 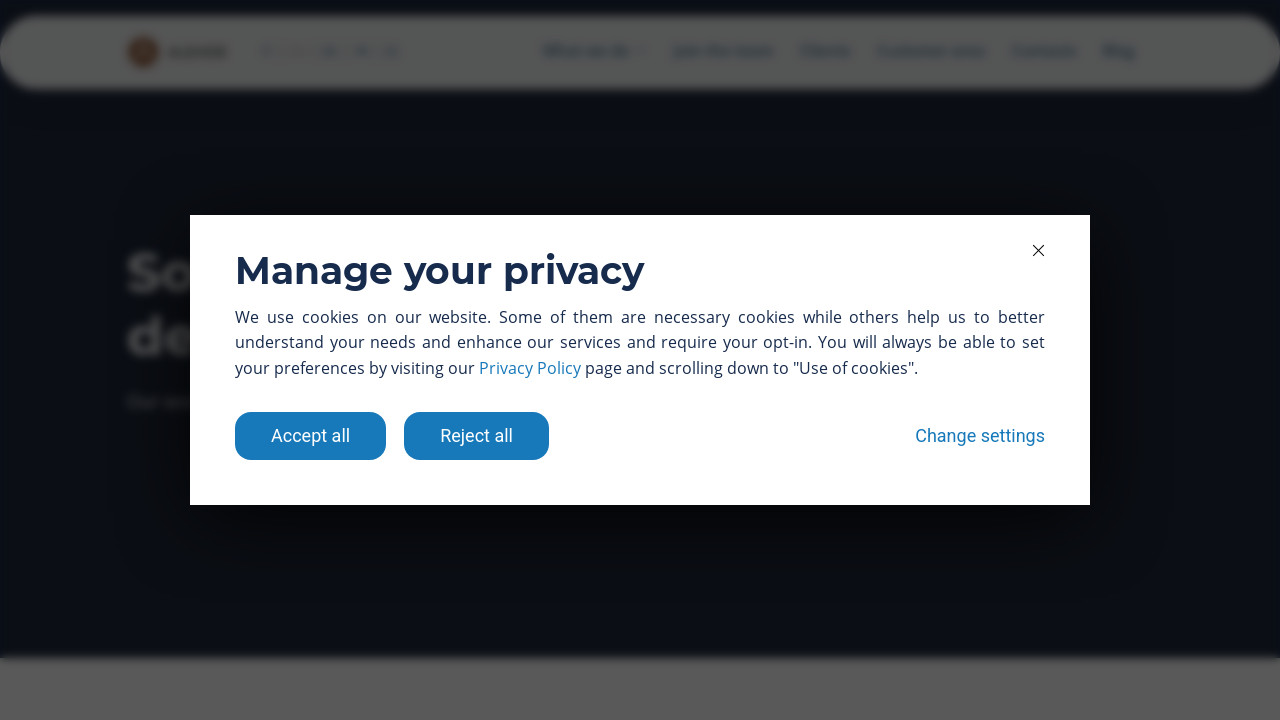 What do you see at coordinates (310, 435) in the screenshot?
I see `Accept all` at bounding box center [310, 435].